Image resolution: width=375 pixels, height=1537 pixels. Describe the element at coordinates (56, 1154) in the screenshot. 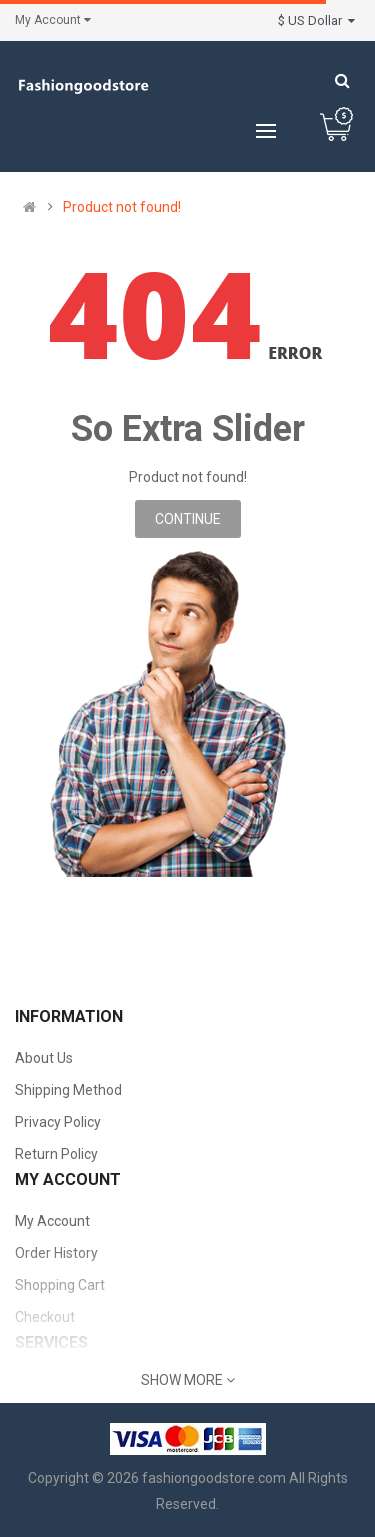

I see `Return Policy` at that location.